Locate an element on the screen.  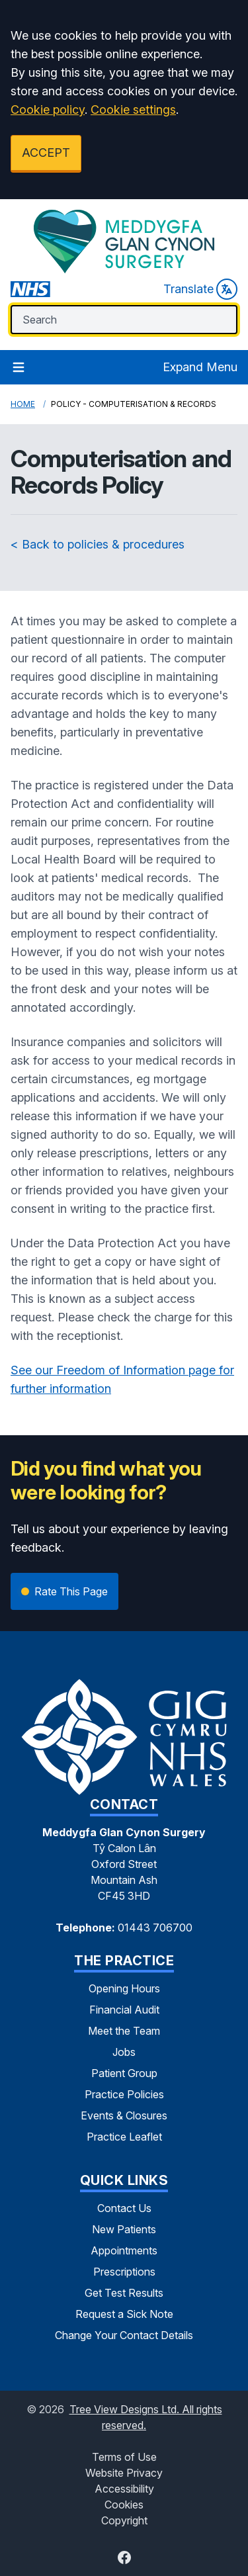
Opening Hours is located at coordinates (124, 1988).